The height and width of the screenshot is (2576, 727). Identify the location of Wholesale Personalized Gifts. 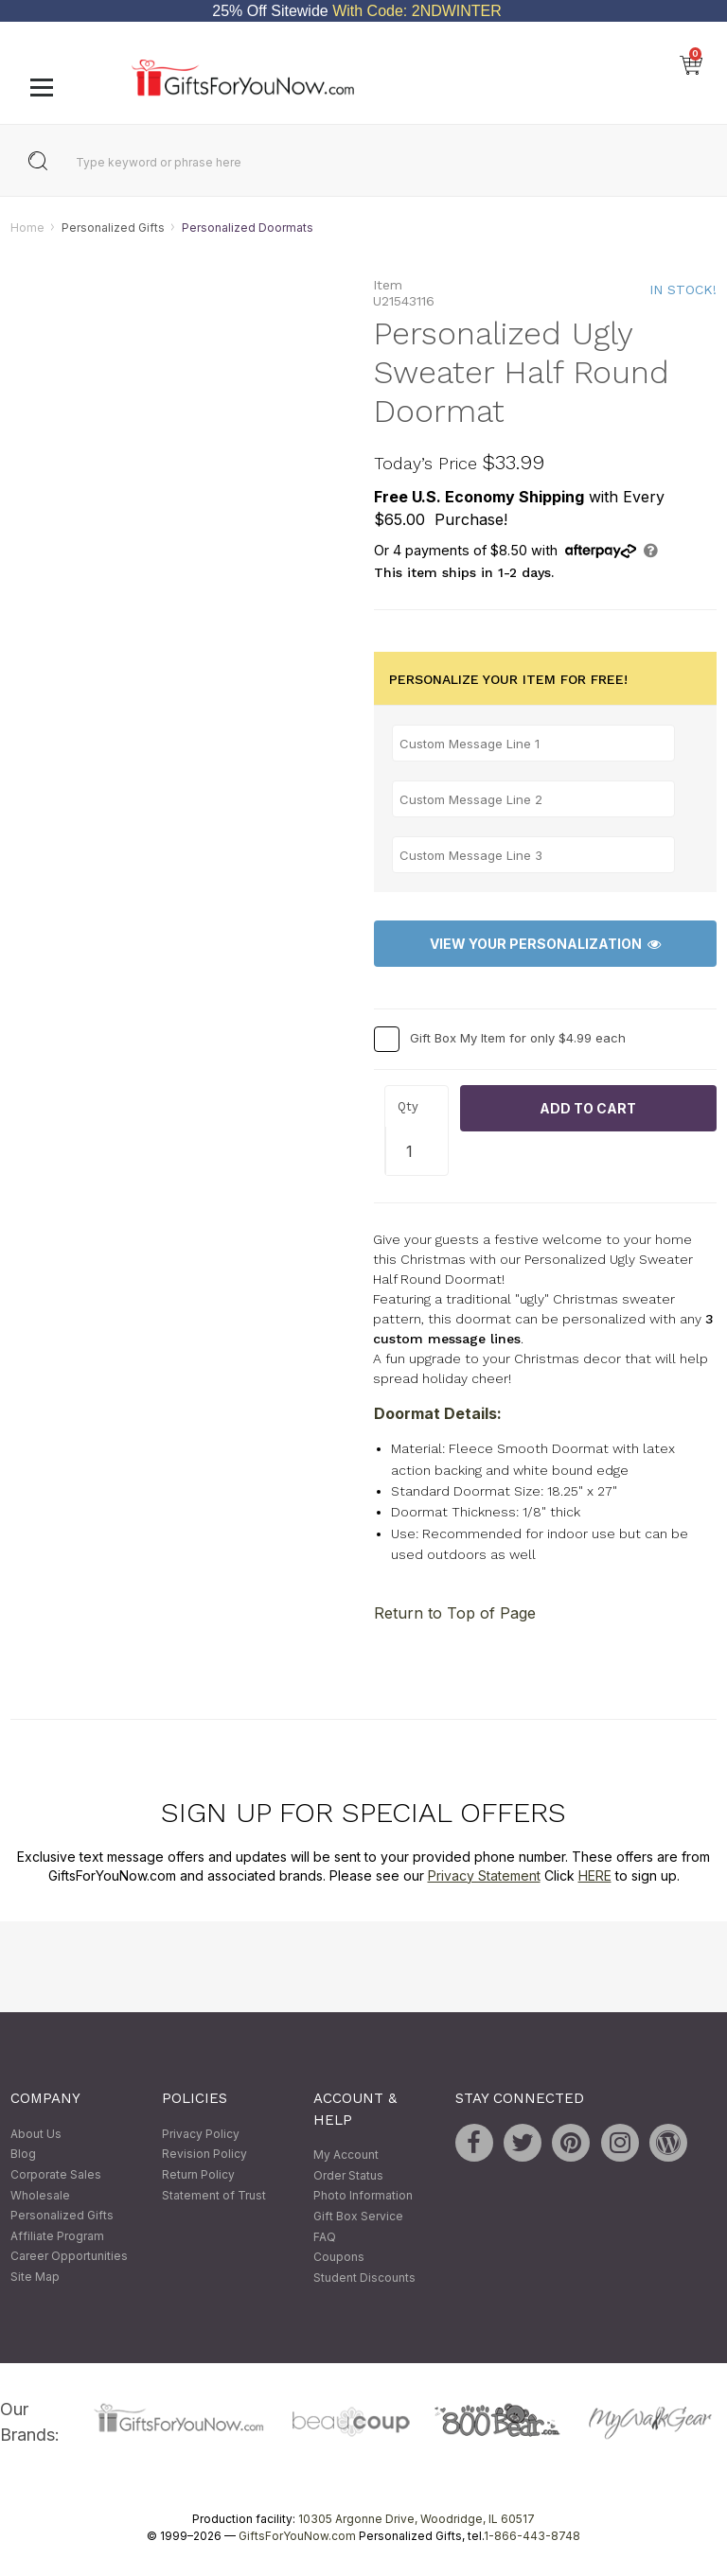
(62, 2205).